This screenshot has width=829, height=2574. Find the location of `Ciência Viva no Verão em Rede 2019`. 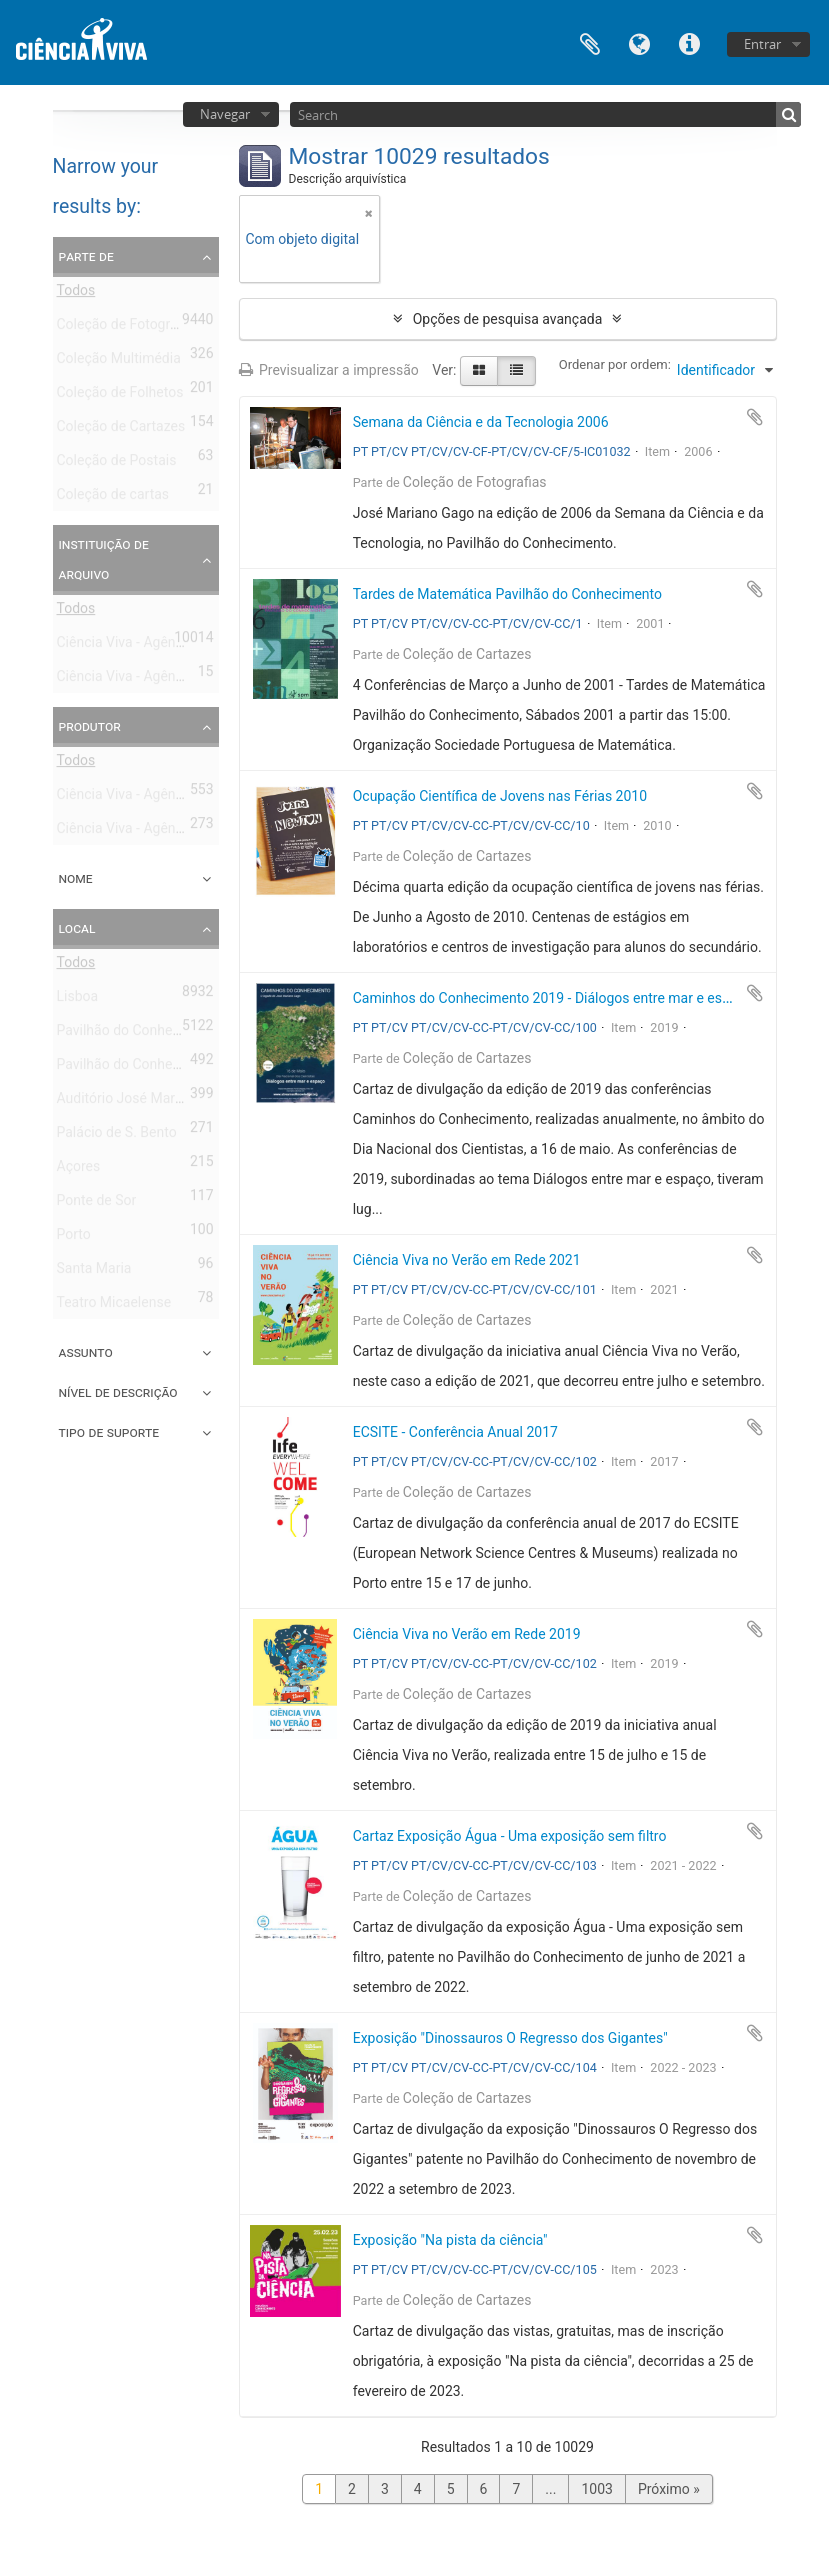

Ciência Viva no Verão em Rede 2019 is located at coordinates (467, 1634).